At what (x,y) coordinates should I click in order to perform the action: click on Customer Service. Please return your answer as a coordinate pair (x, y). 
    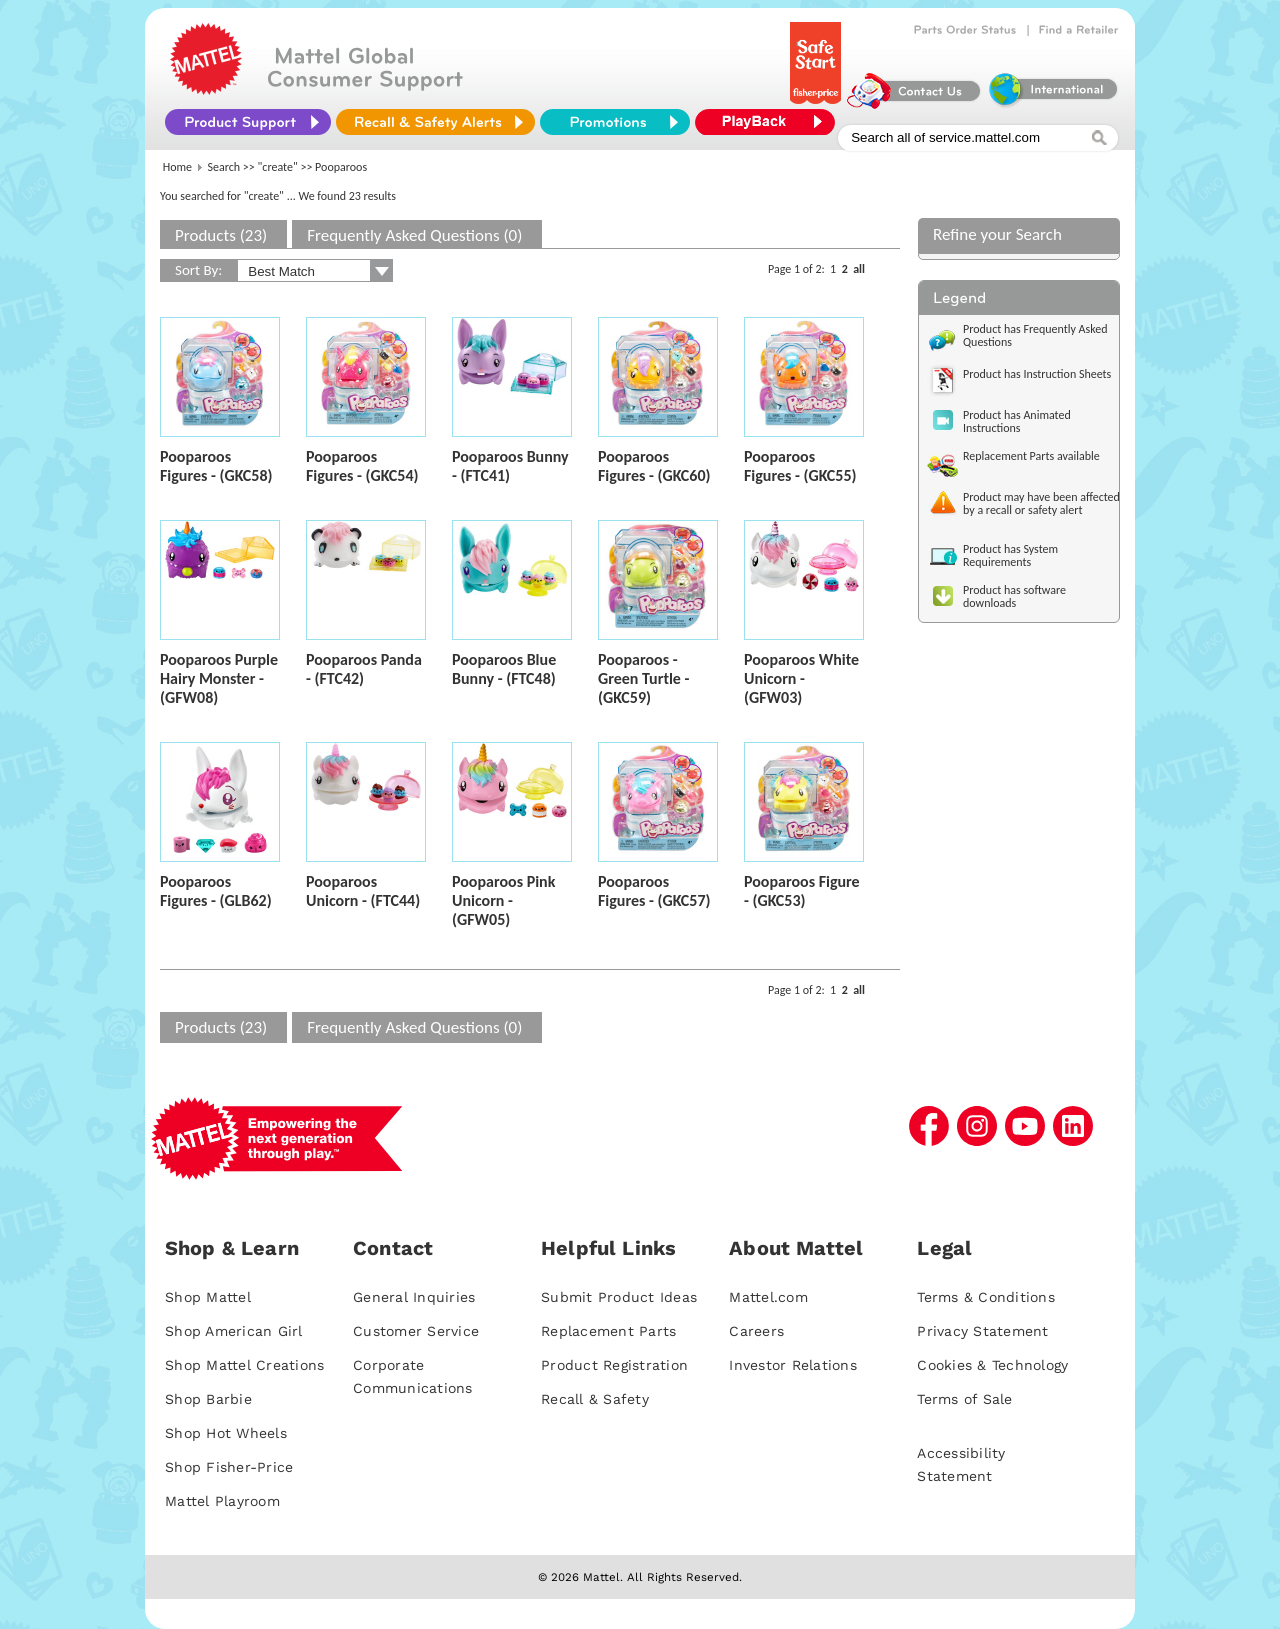
    Looking at the image, I should click on (416, 1331).